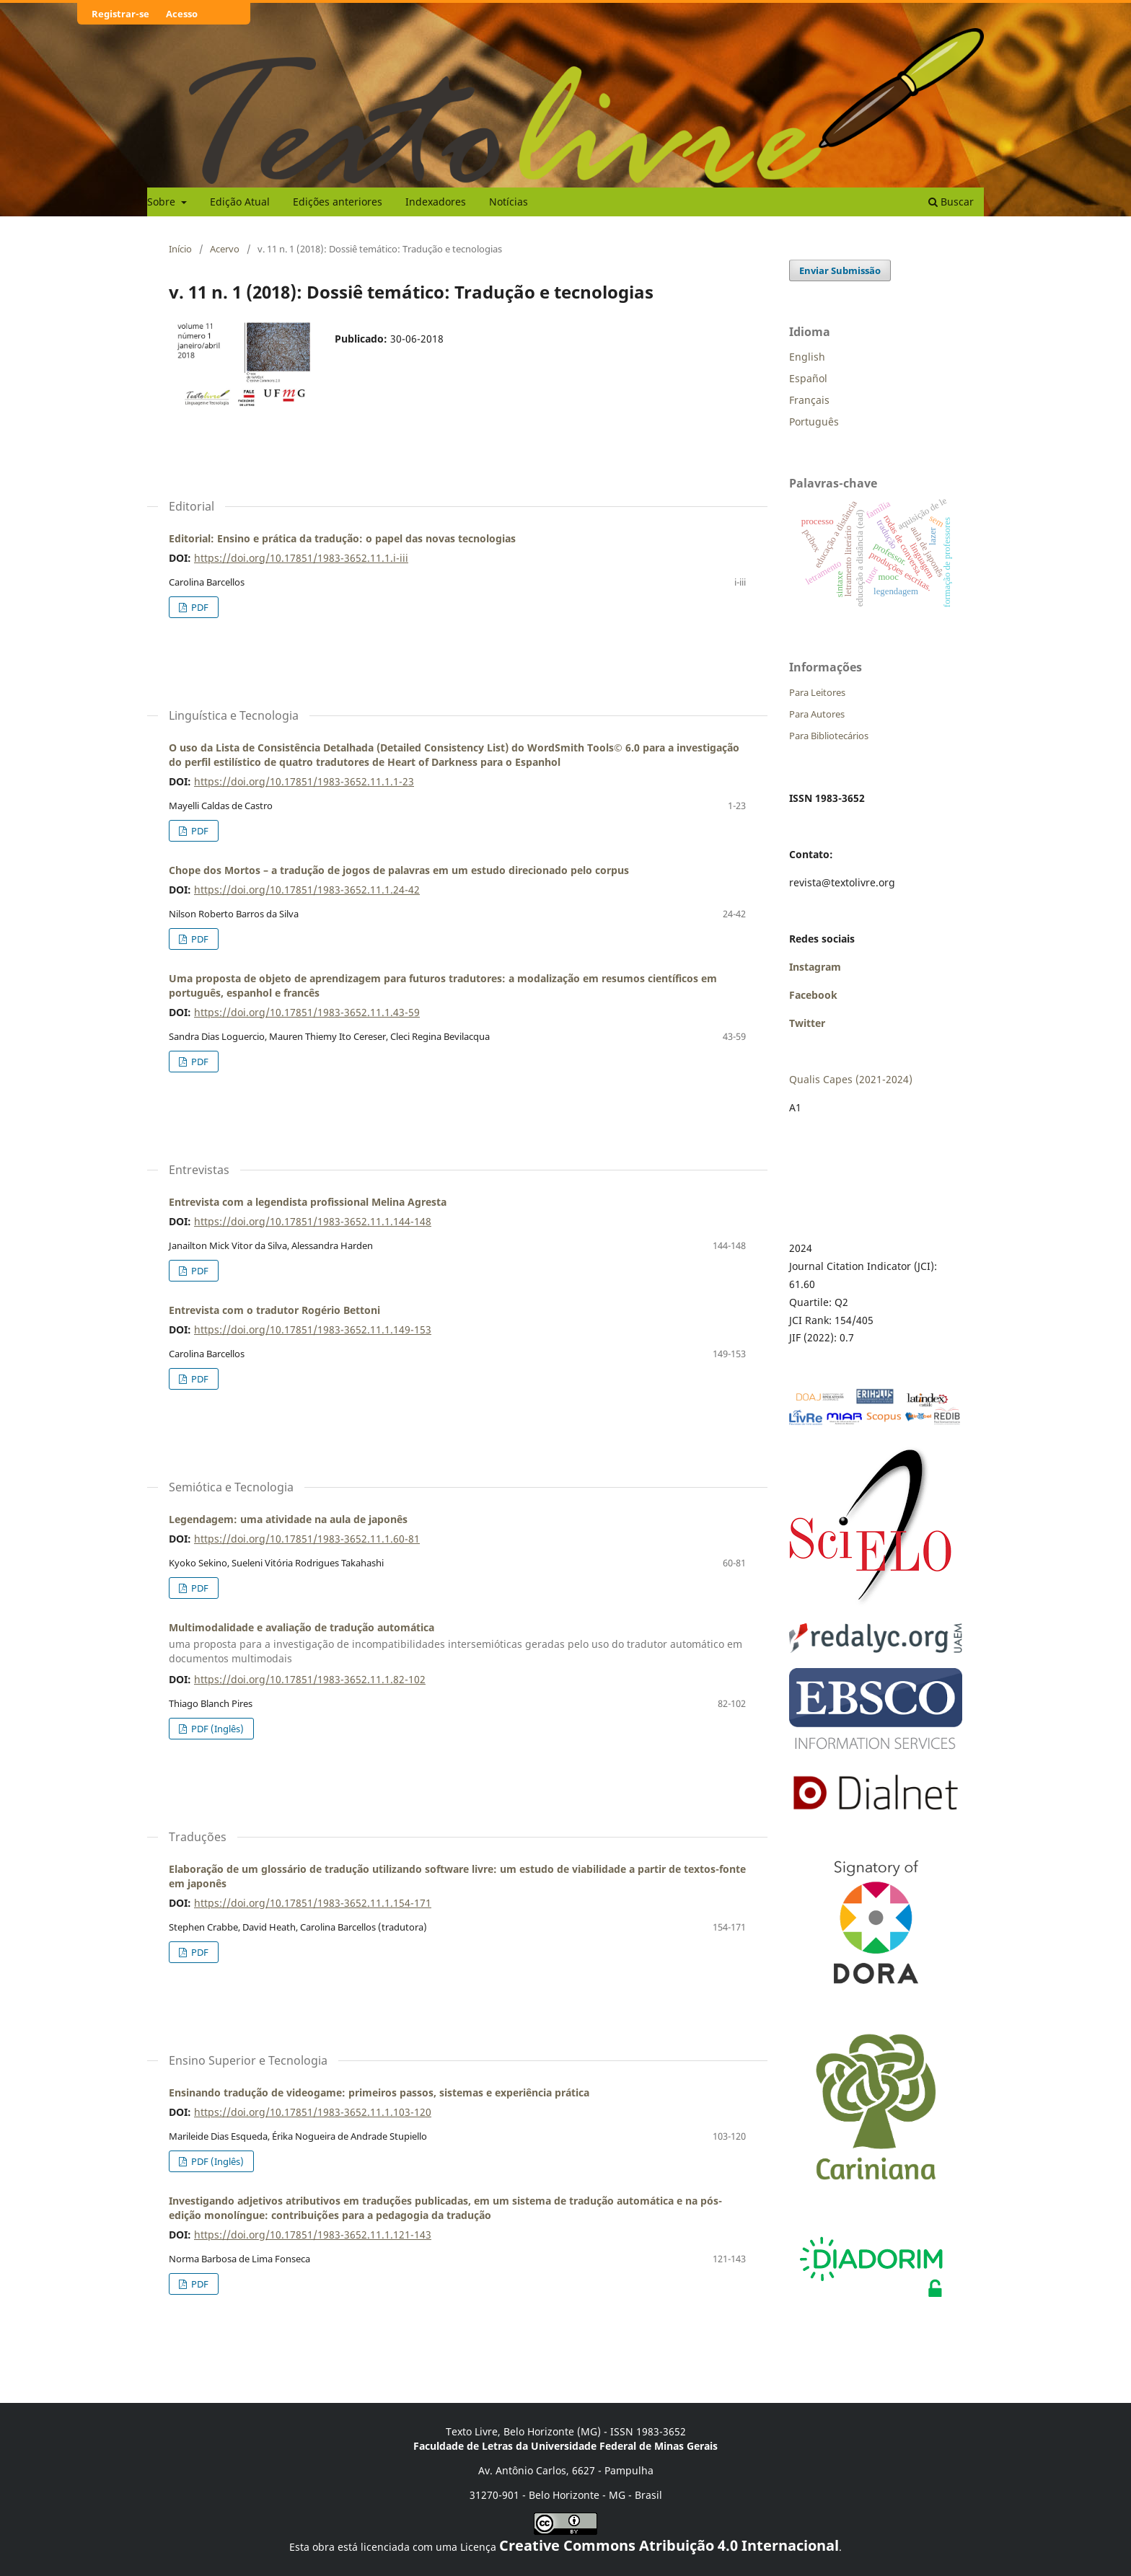  What do you see at coordinates (312, 1221) in the screenshot?
I see `https://doi.org/10.17851/1983-3652.11.1.144-148` at bounding box center [312, 1221].